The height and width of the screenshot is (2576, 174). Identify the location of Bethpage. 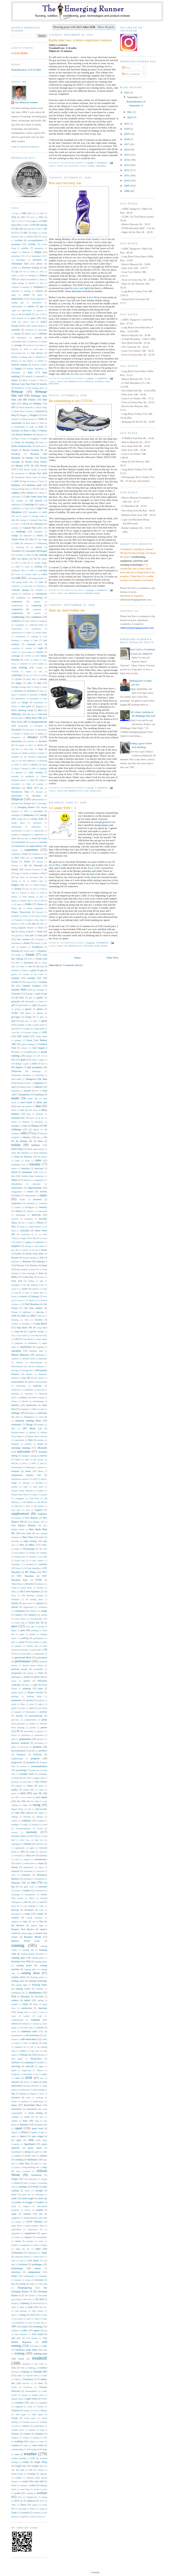
(17, 391).